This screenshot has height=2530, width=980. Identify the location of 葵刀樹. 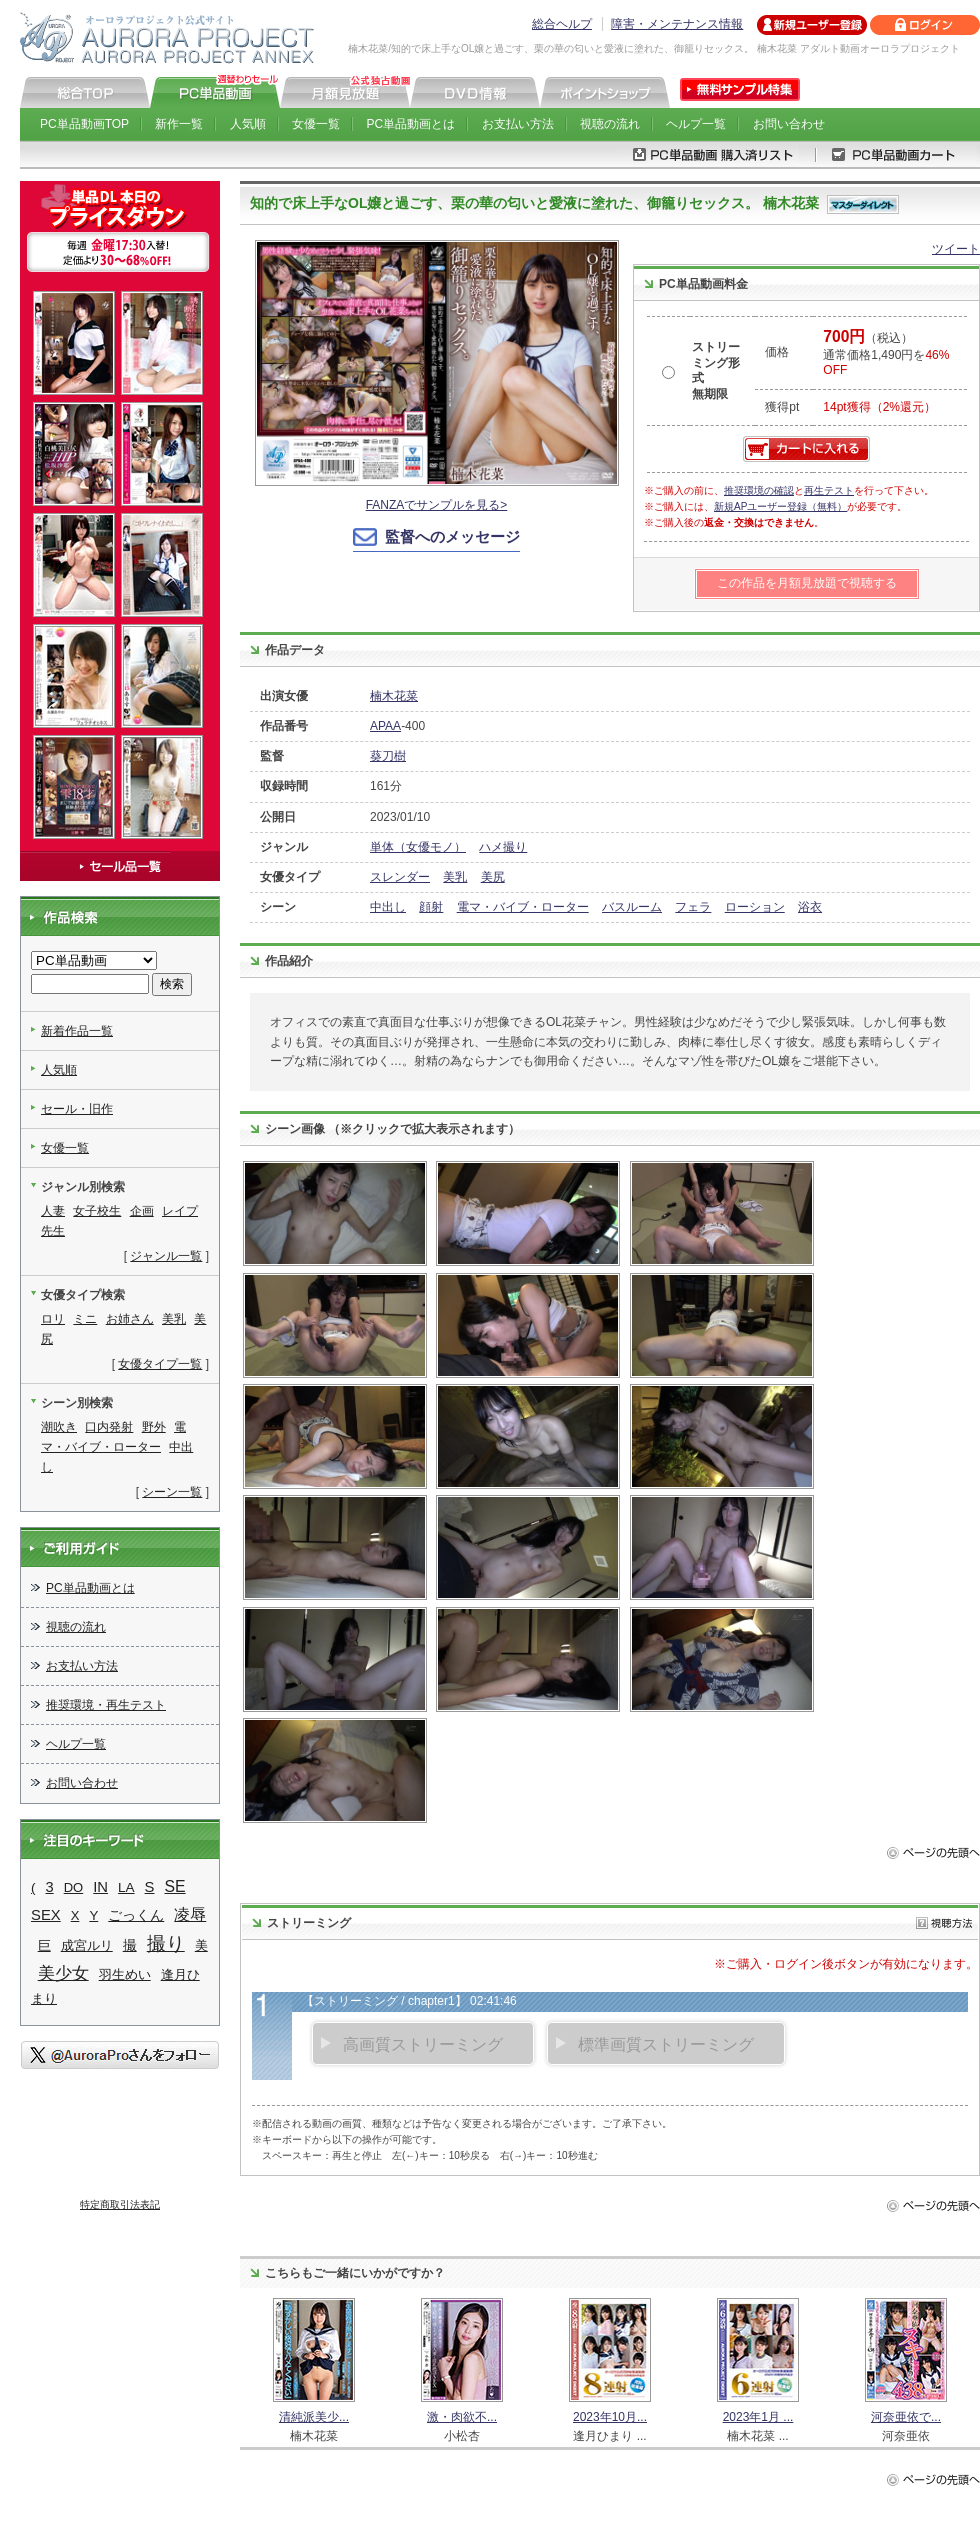
(388, 756).